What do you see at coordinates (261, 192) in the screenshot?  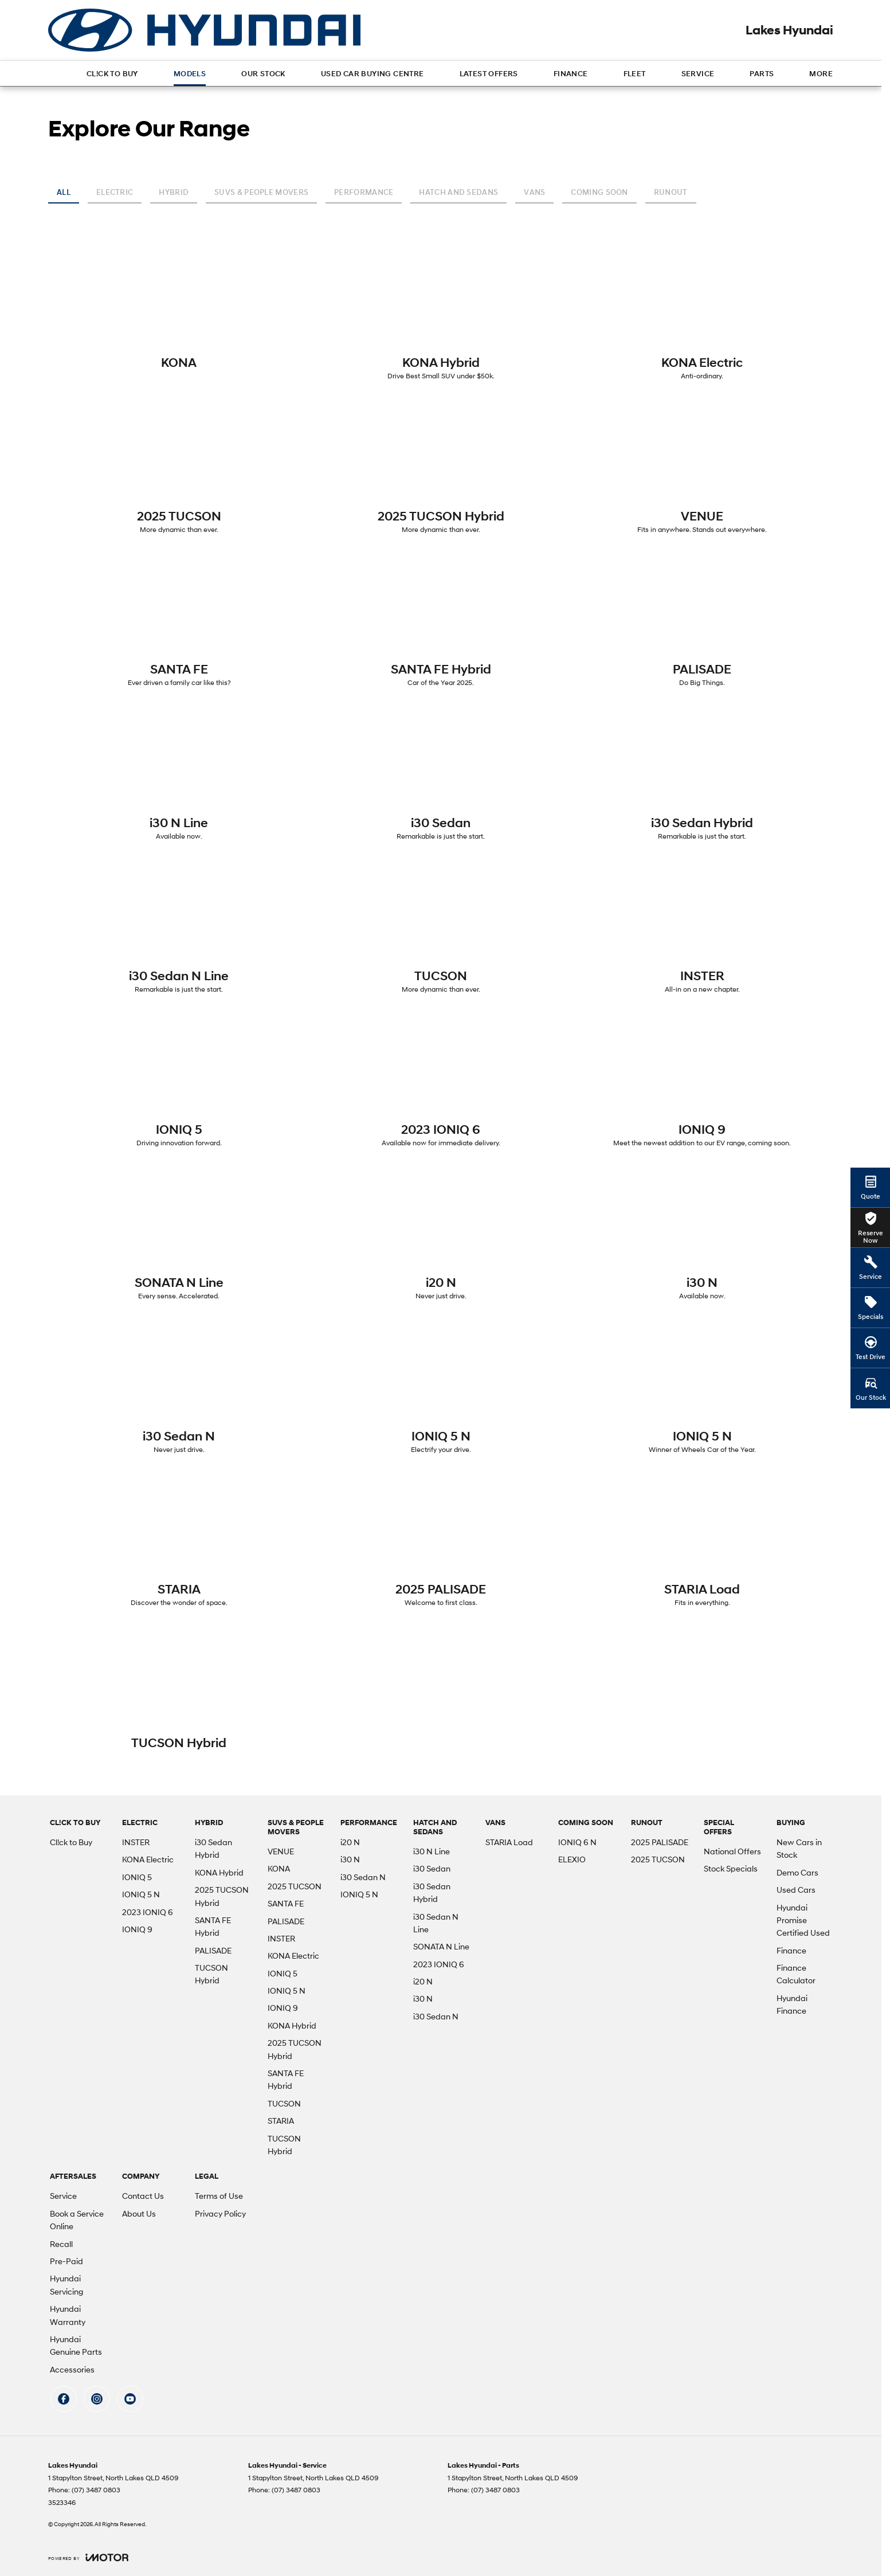 I see `SUVs & People Movers` at bounding box center [261, 192].